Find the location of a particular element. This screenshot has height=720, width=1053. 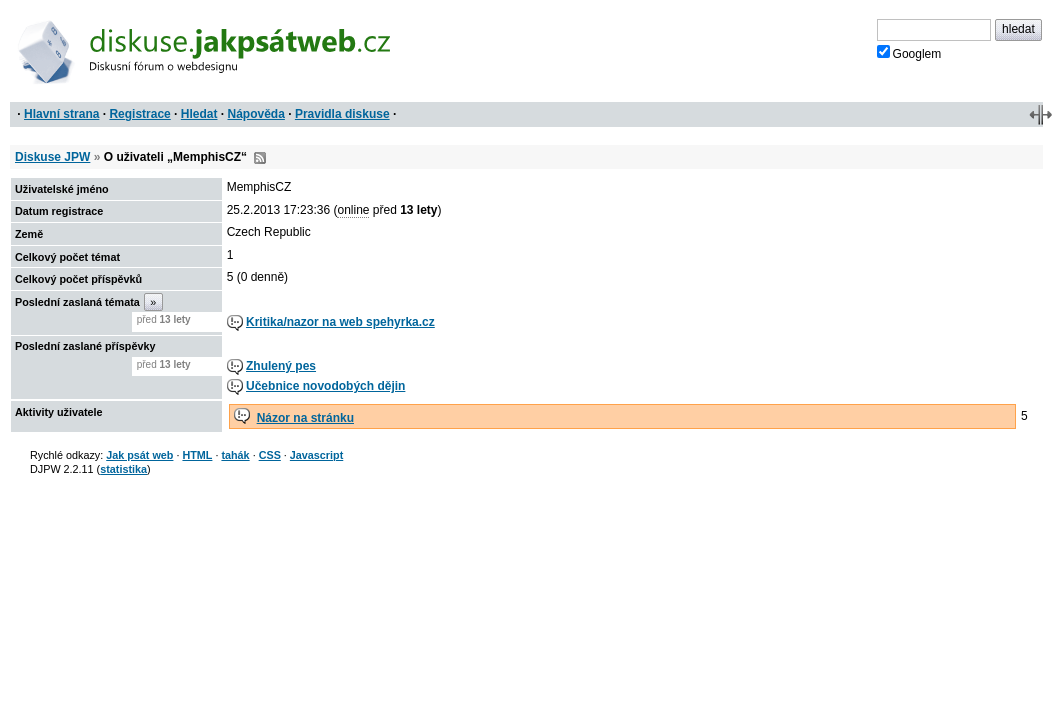

CSS is located at coordinates (270, 455).